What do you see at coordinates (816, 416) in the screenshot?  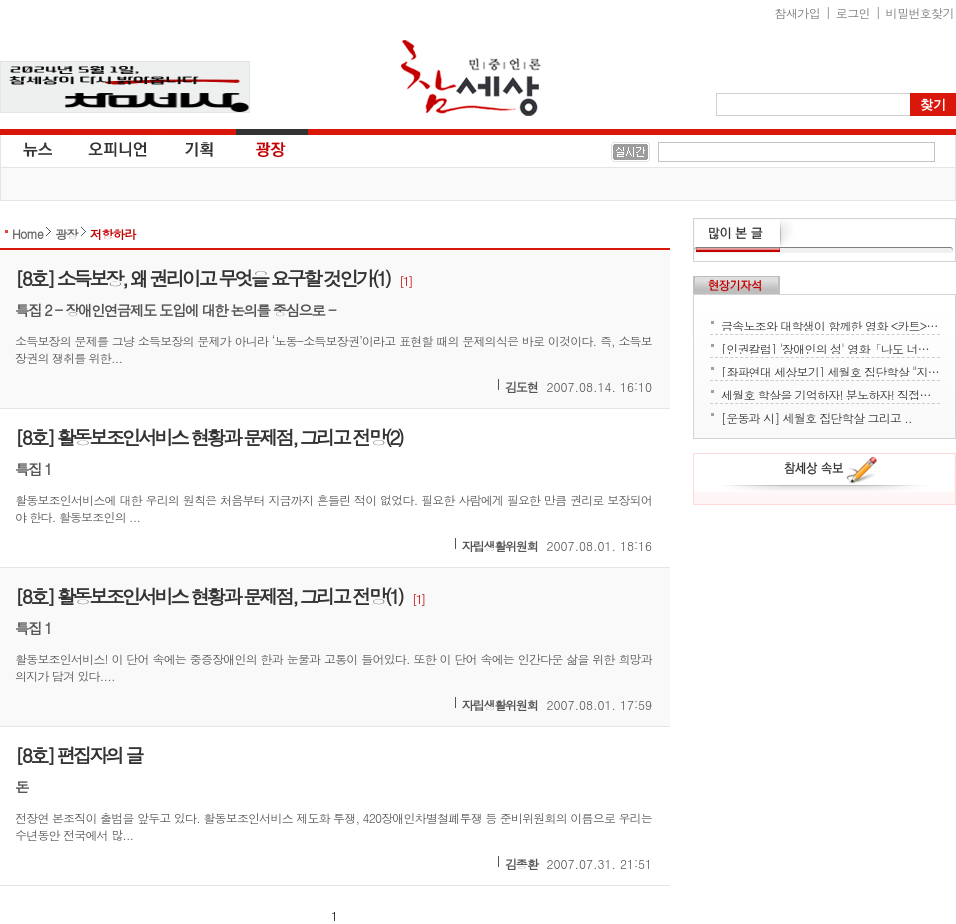 I see `[운동과 시] 세월호 집단학살 그리고 ..` at bounding box center [816, 416].